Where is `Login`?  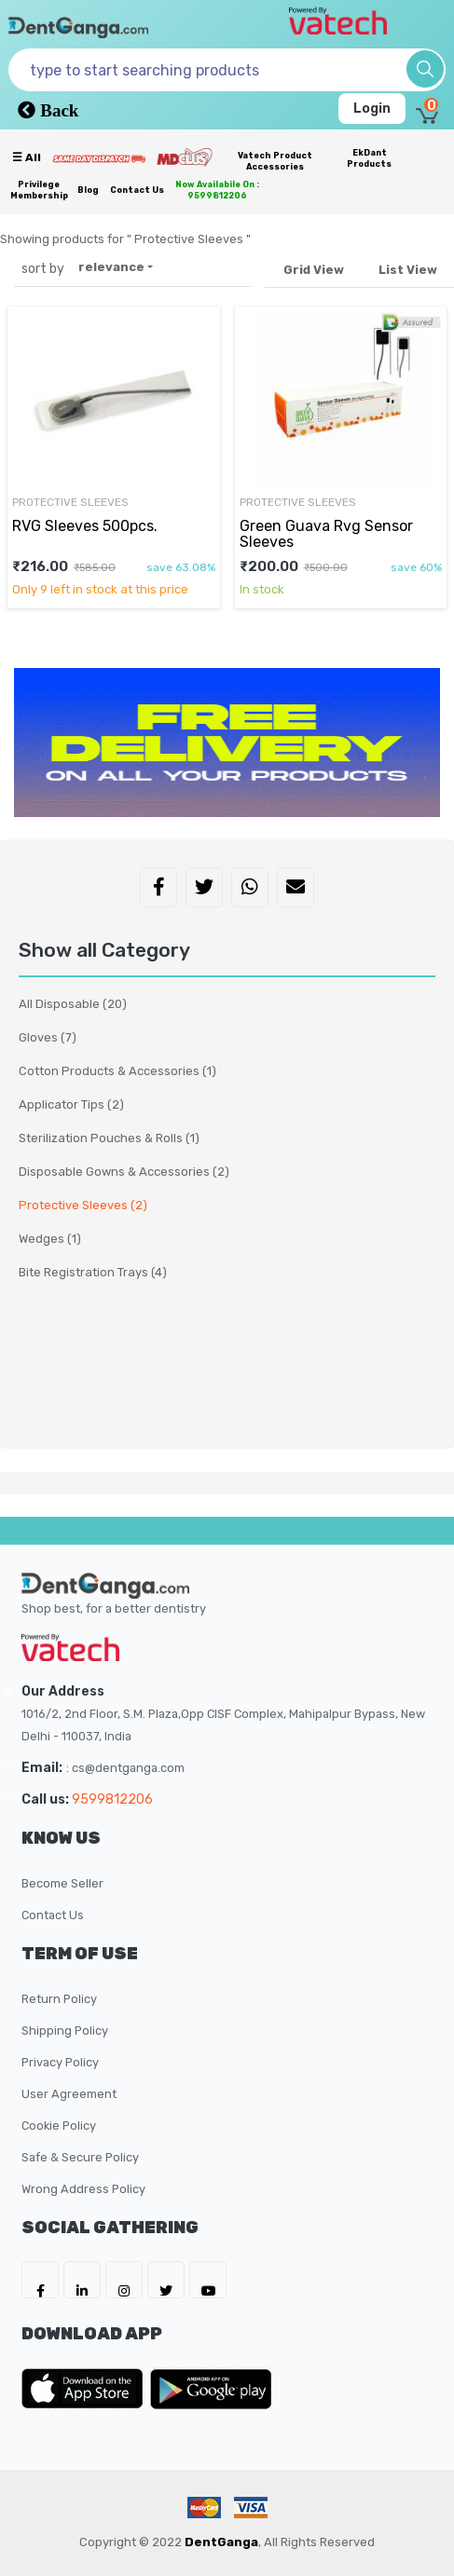
Login is located at coordinates (372, 108).